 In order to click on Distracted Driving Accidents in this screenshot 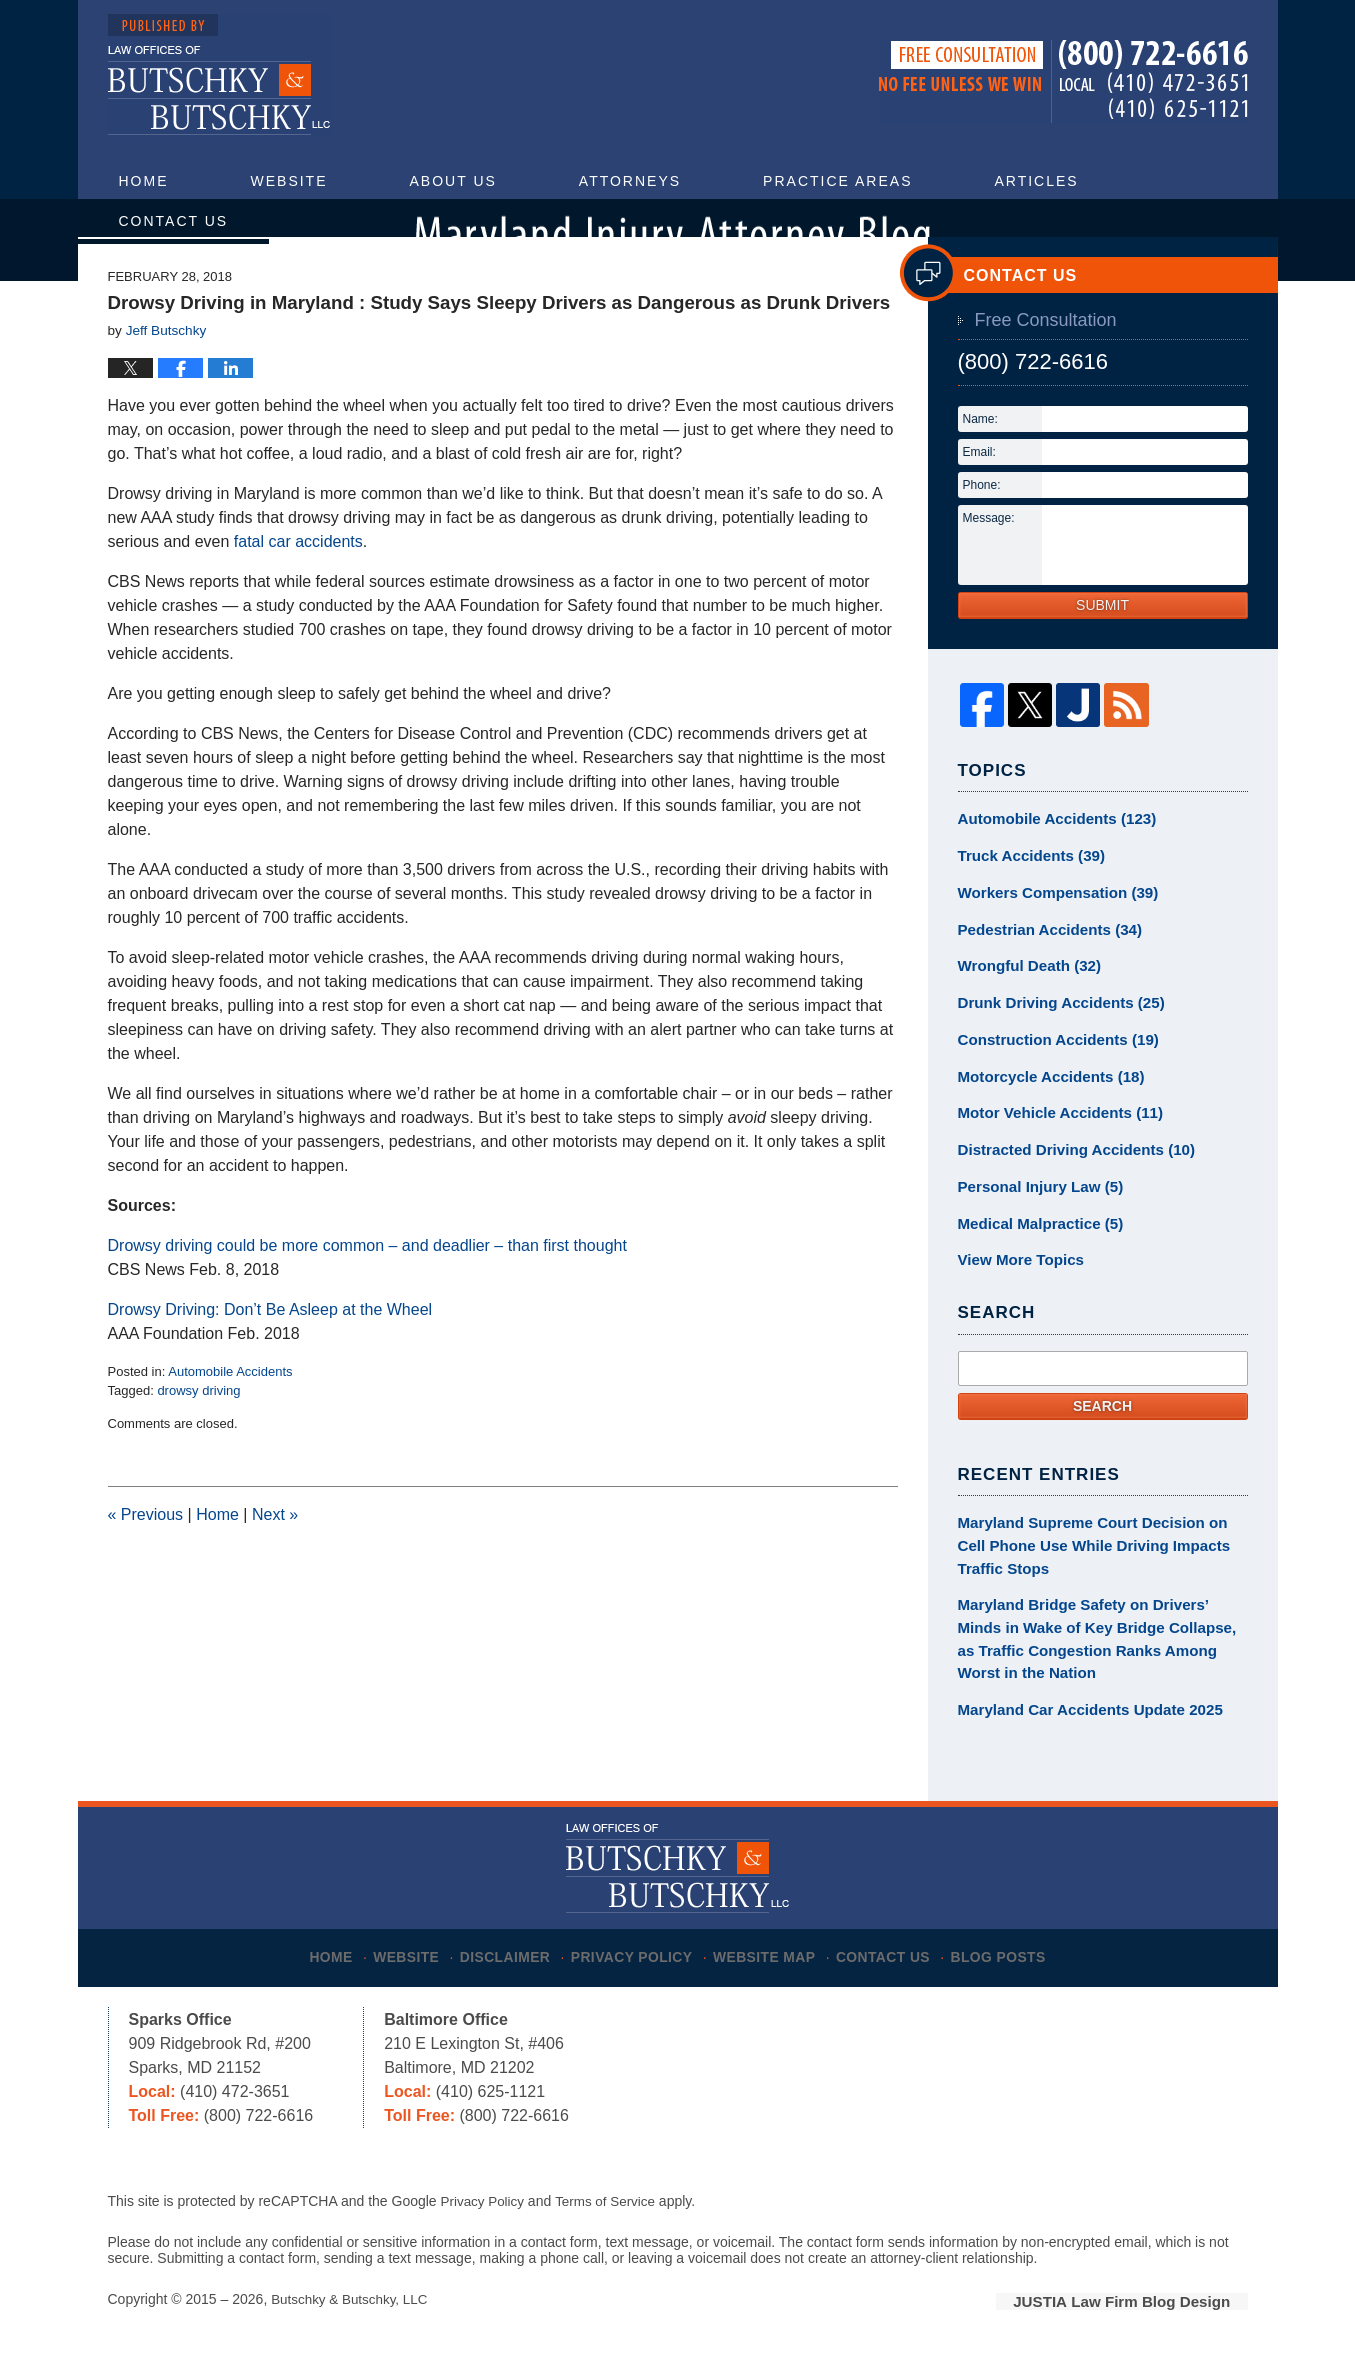, I will do `click(1068, 1178)`.